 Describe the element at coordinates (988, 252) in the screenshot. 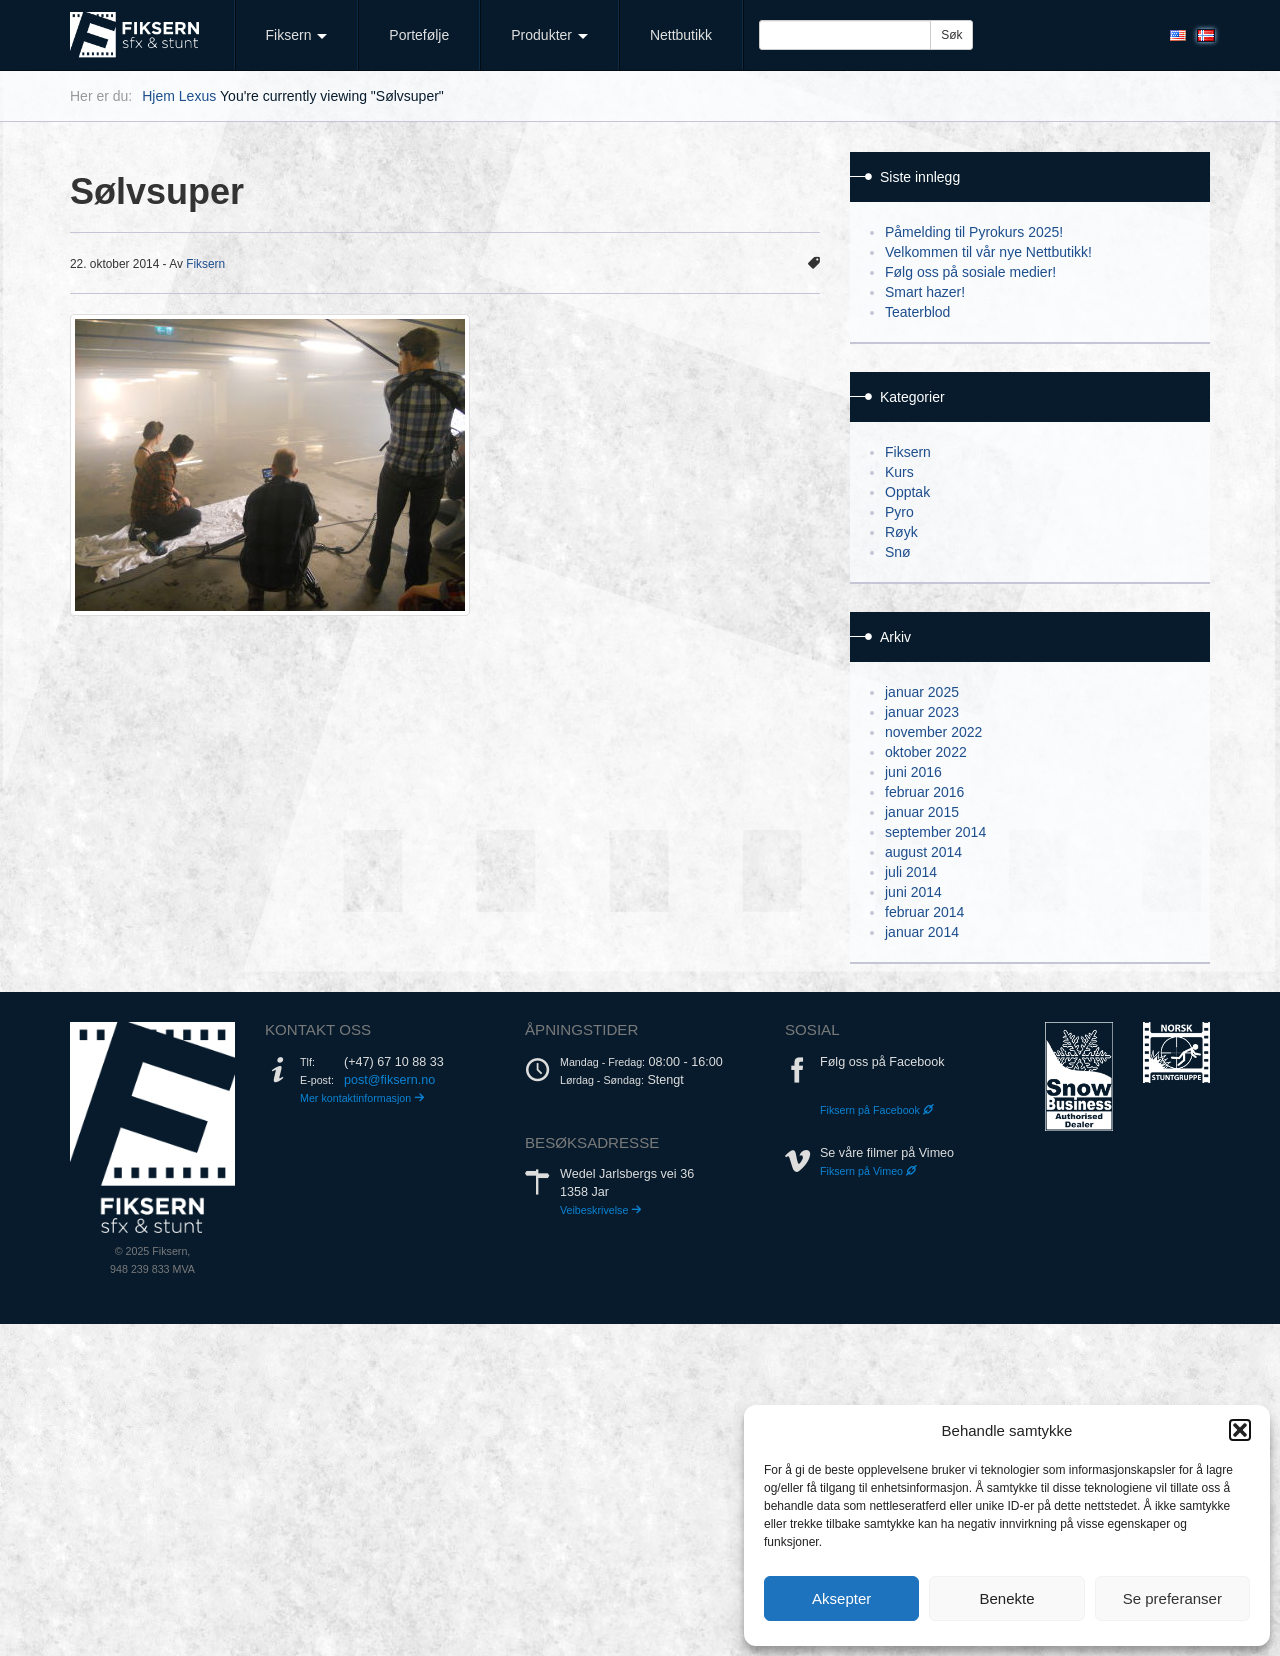

I see `Velkommen til vår nye Nettbutikk!` at that location.